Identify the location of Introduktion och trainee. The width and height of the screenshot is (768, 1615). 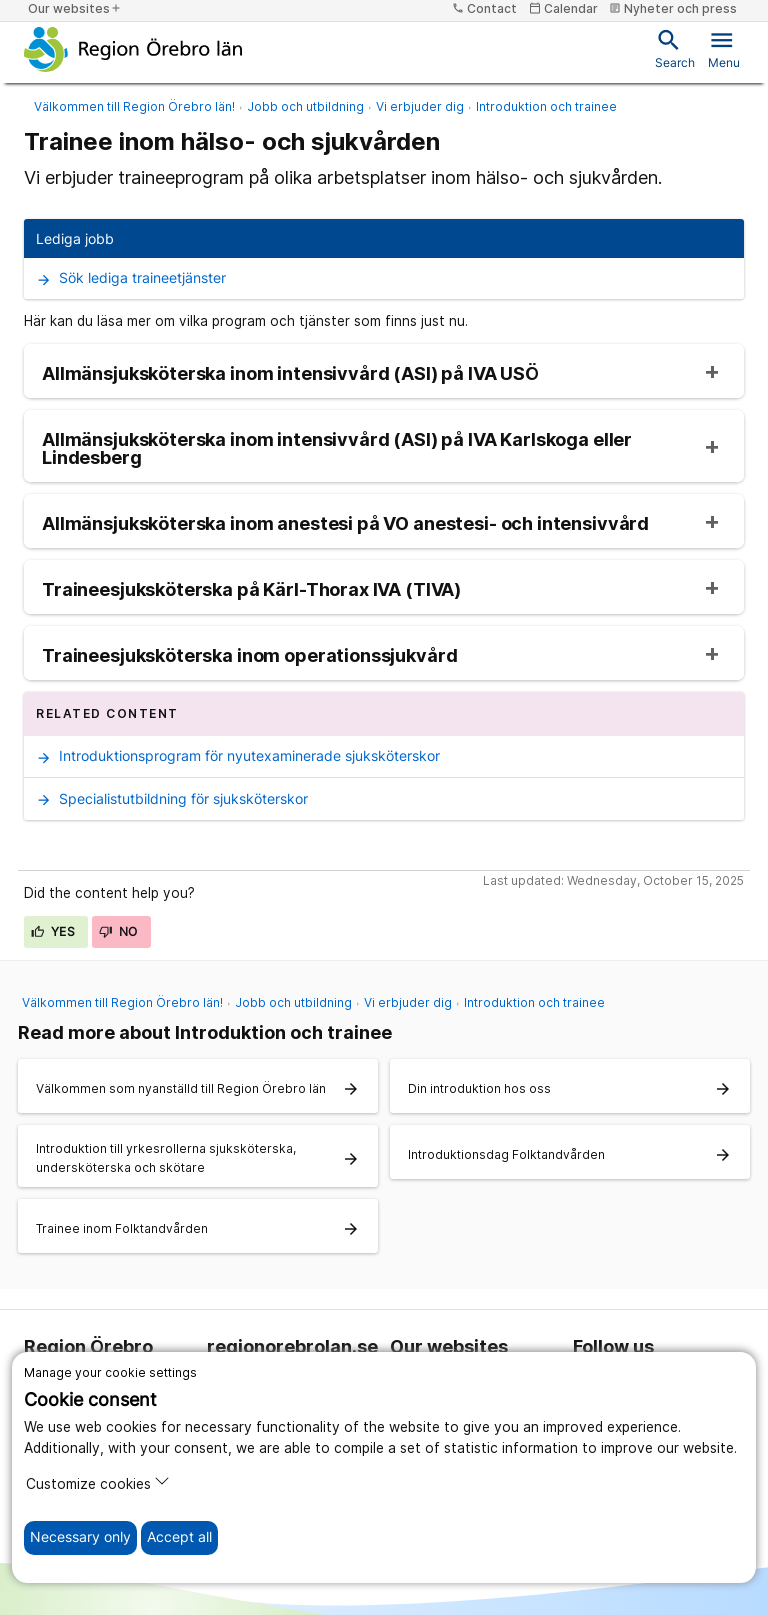
(546, 106).